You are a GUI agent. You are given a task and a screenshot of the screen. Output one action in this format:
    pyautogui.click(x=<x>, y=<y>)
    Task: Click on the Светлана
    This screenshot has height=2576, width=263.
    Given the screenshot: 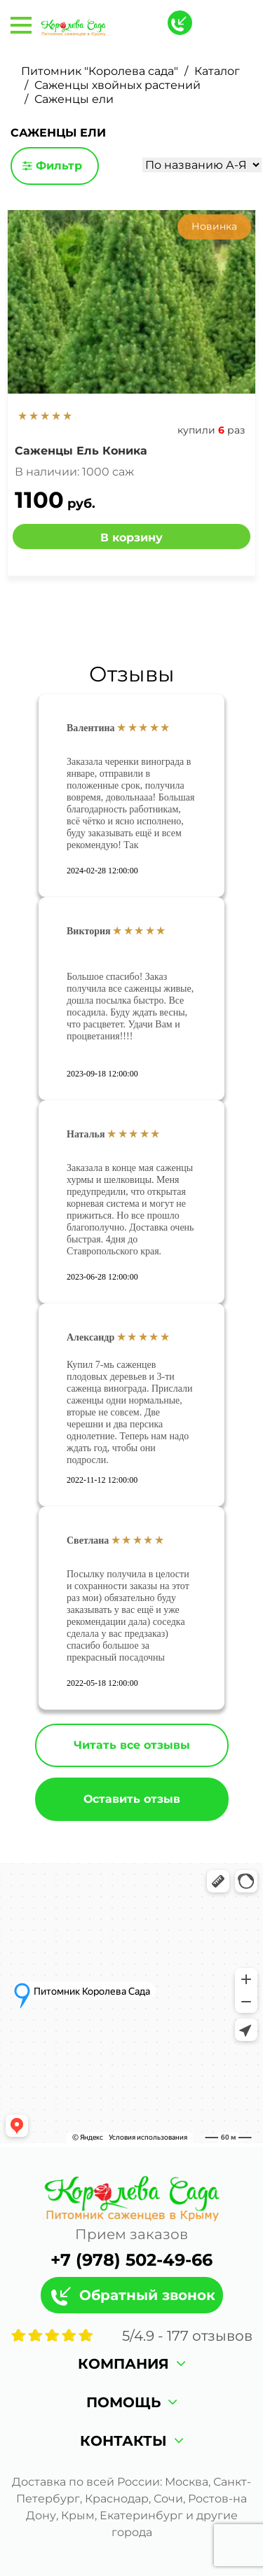 What is the action you would take?
    pyautogui.click(x=88, y=1540)
    